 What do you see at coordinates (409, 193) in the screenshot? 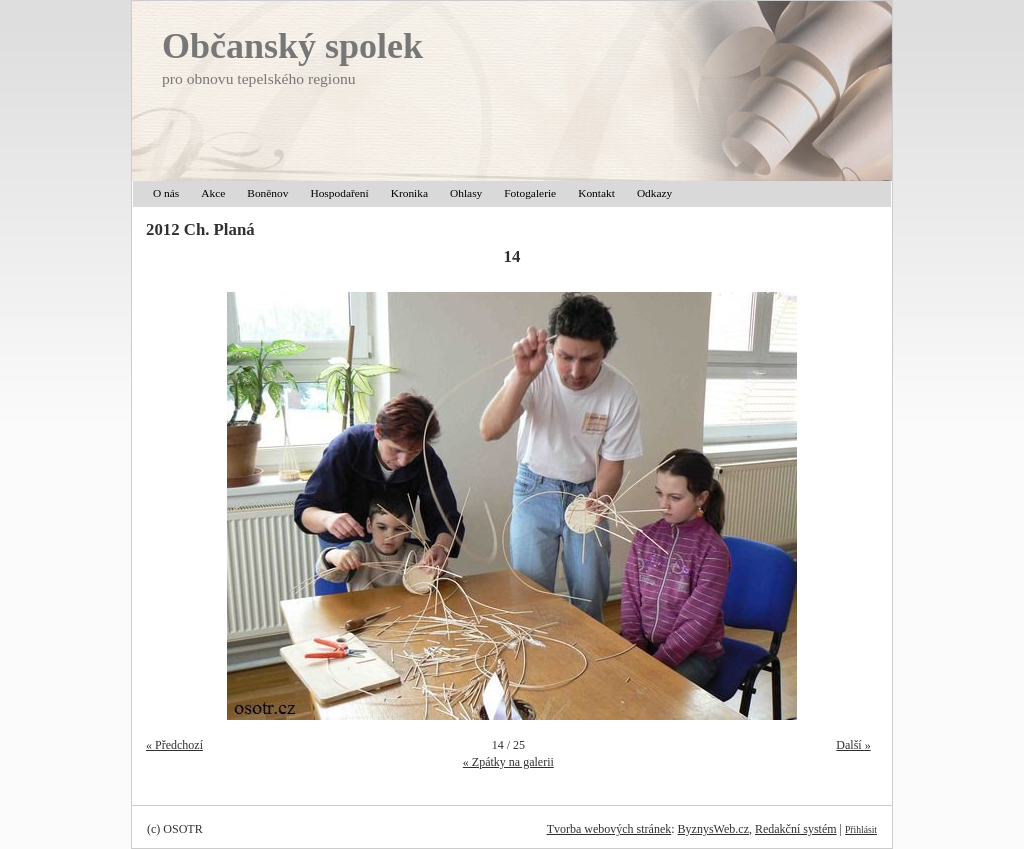
I see `Kronika` at bounding box center [409, 193].